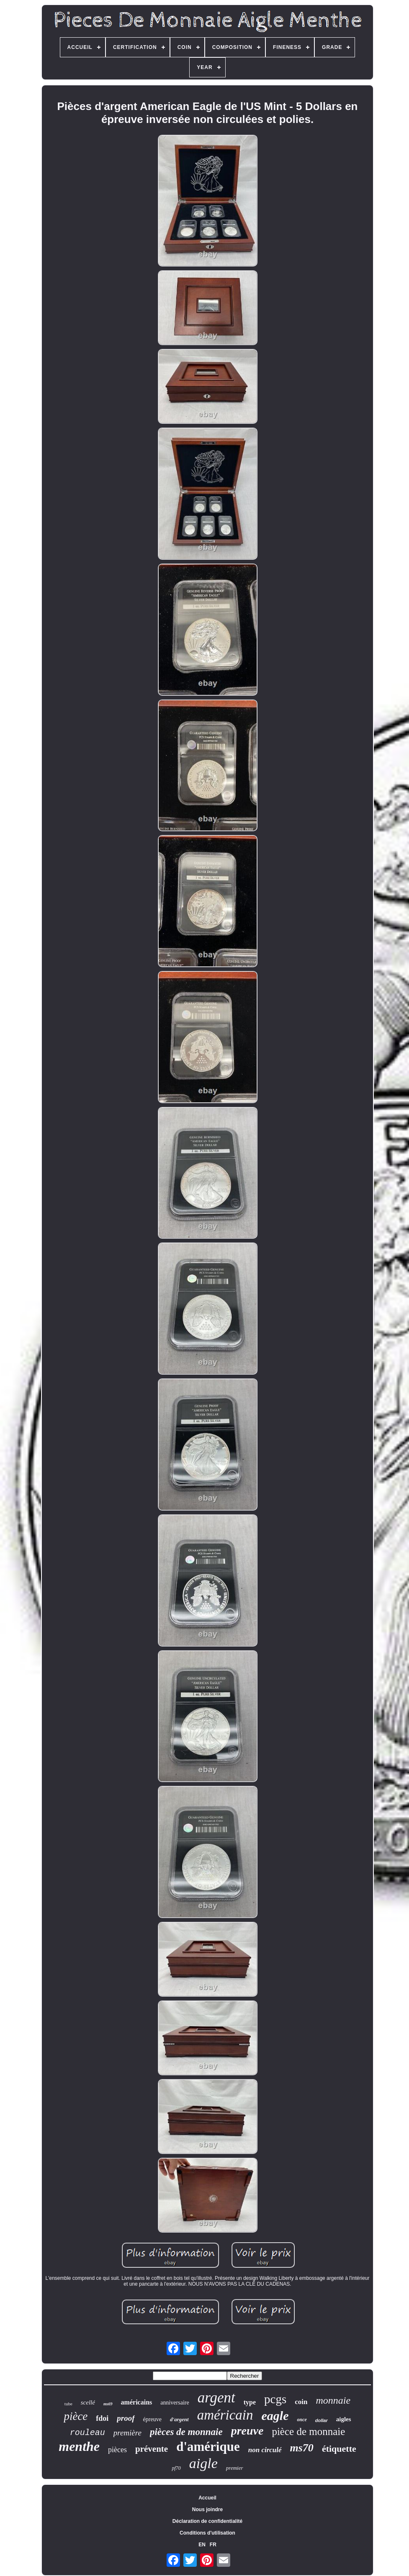 The width and height of the screenshot is (409, 2576). I want to click on non circulé, so click(265, 2450).